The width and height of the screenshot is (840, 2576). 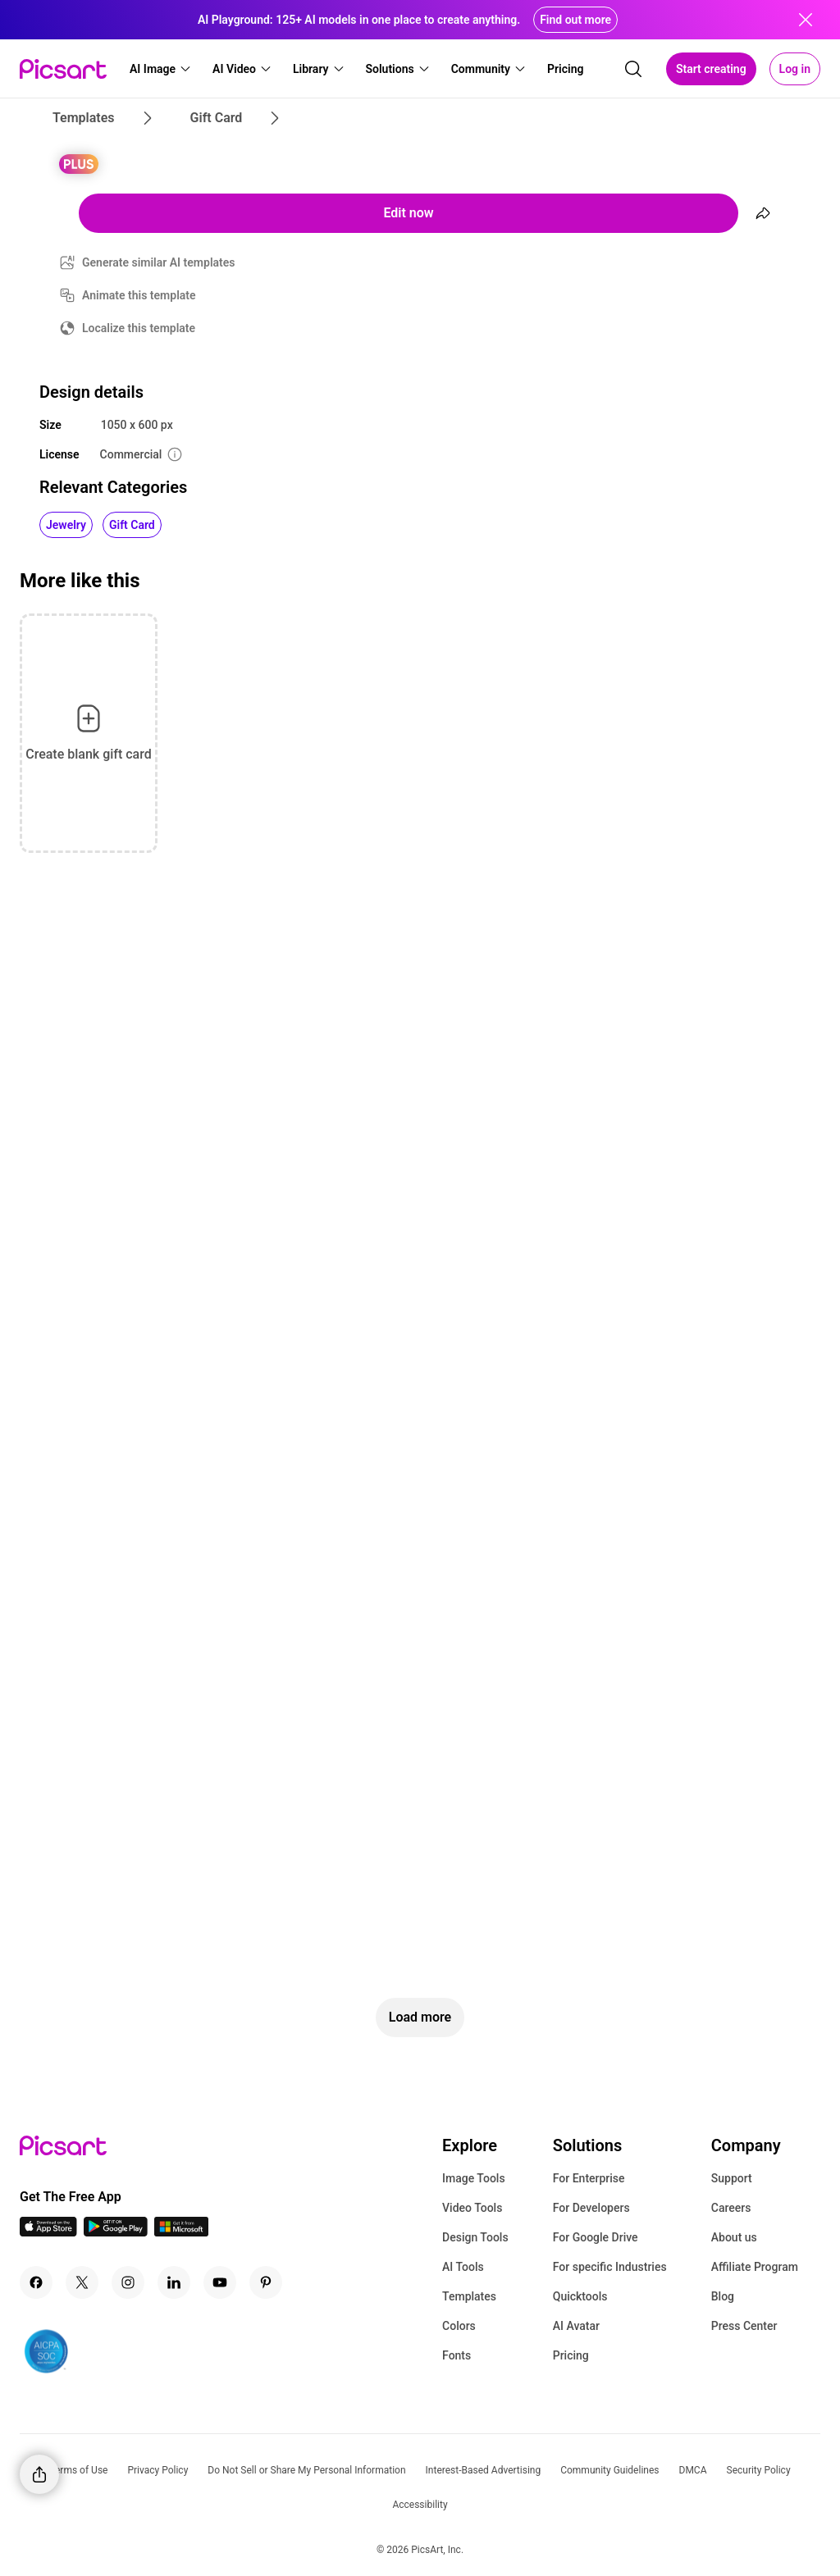 What do you see at coordinates (459, 2325) in the screenshot?
I see `Colors` at bounding box center [459, 2325].